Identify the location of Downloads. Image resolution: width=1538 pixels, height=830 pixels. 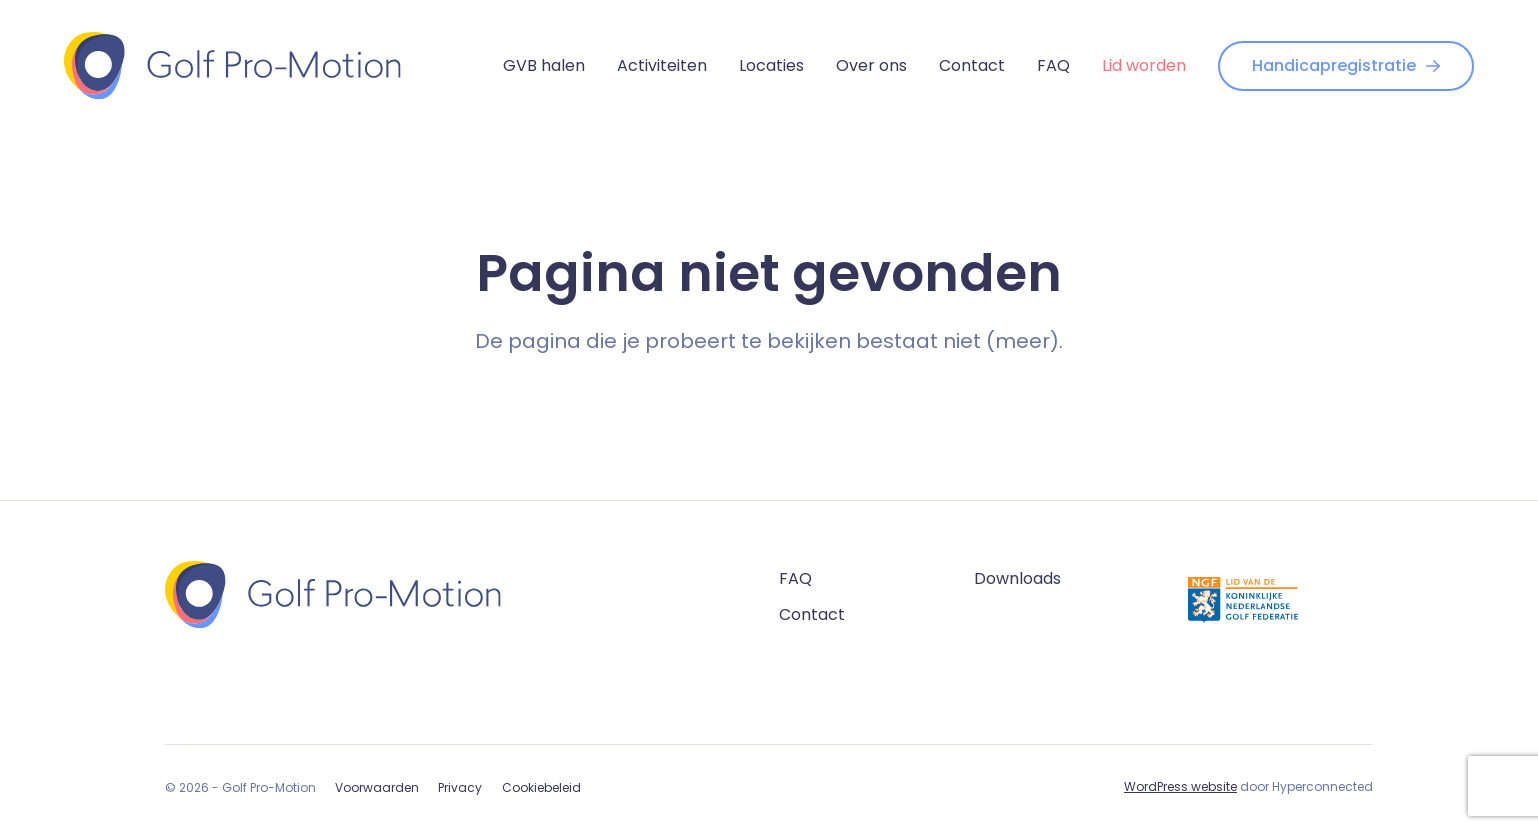
(1017, 578).